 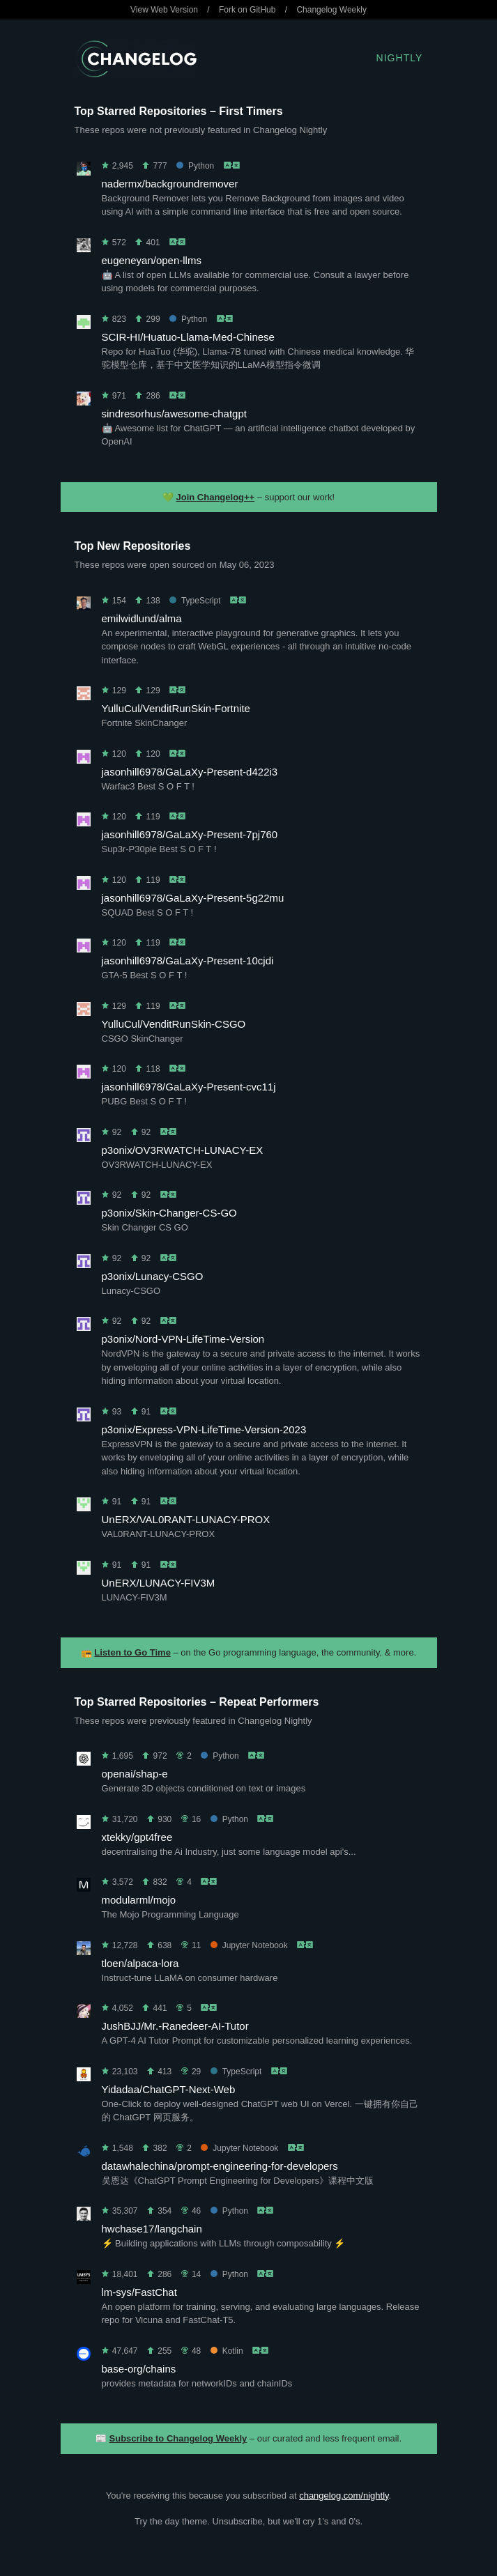 I want to click on sindresorhus/awesome-chatgpt, so click(x=174, y=413).